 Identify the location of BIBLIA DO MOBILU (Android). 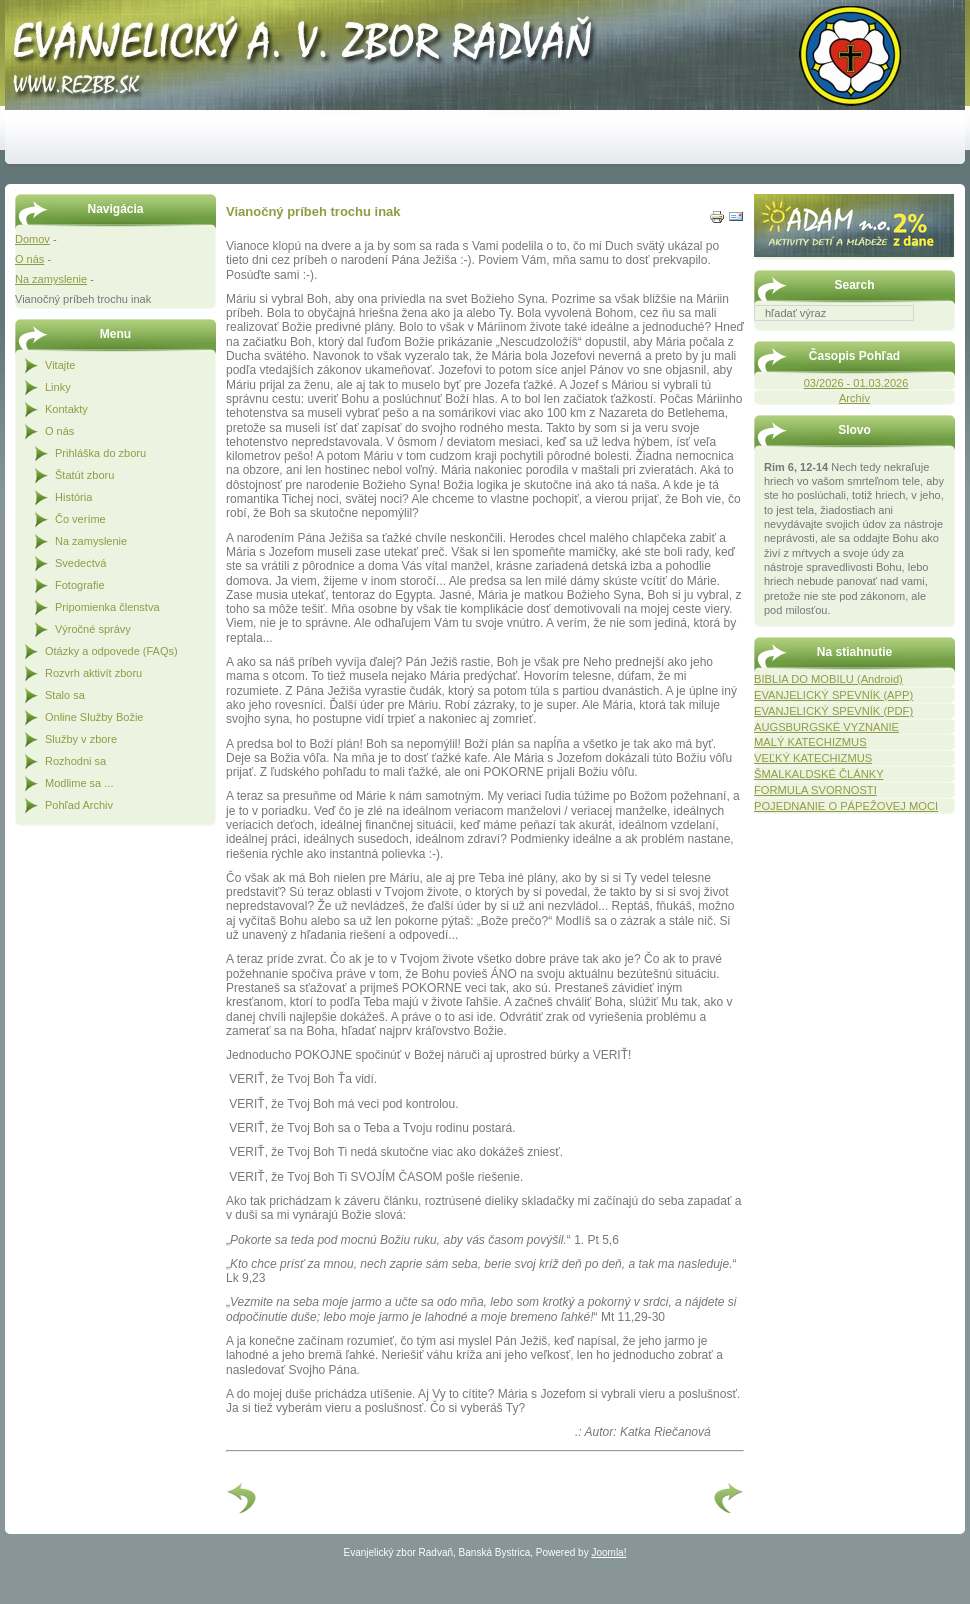
(828, 679).